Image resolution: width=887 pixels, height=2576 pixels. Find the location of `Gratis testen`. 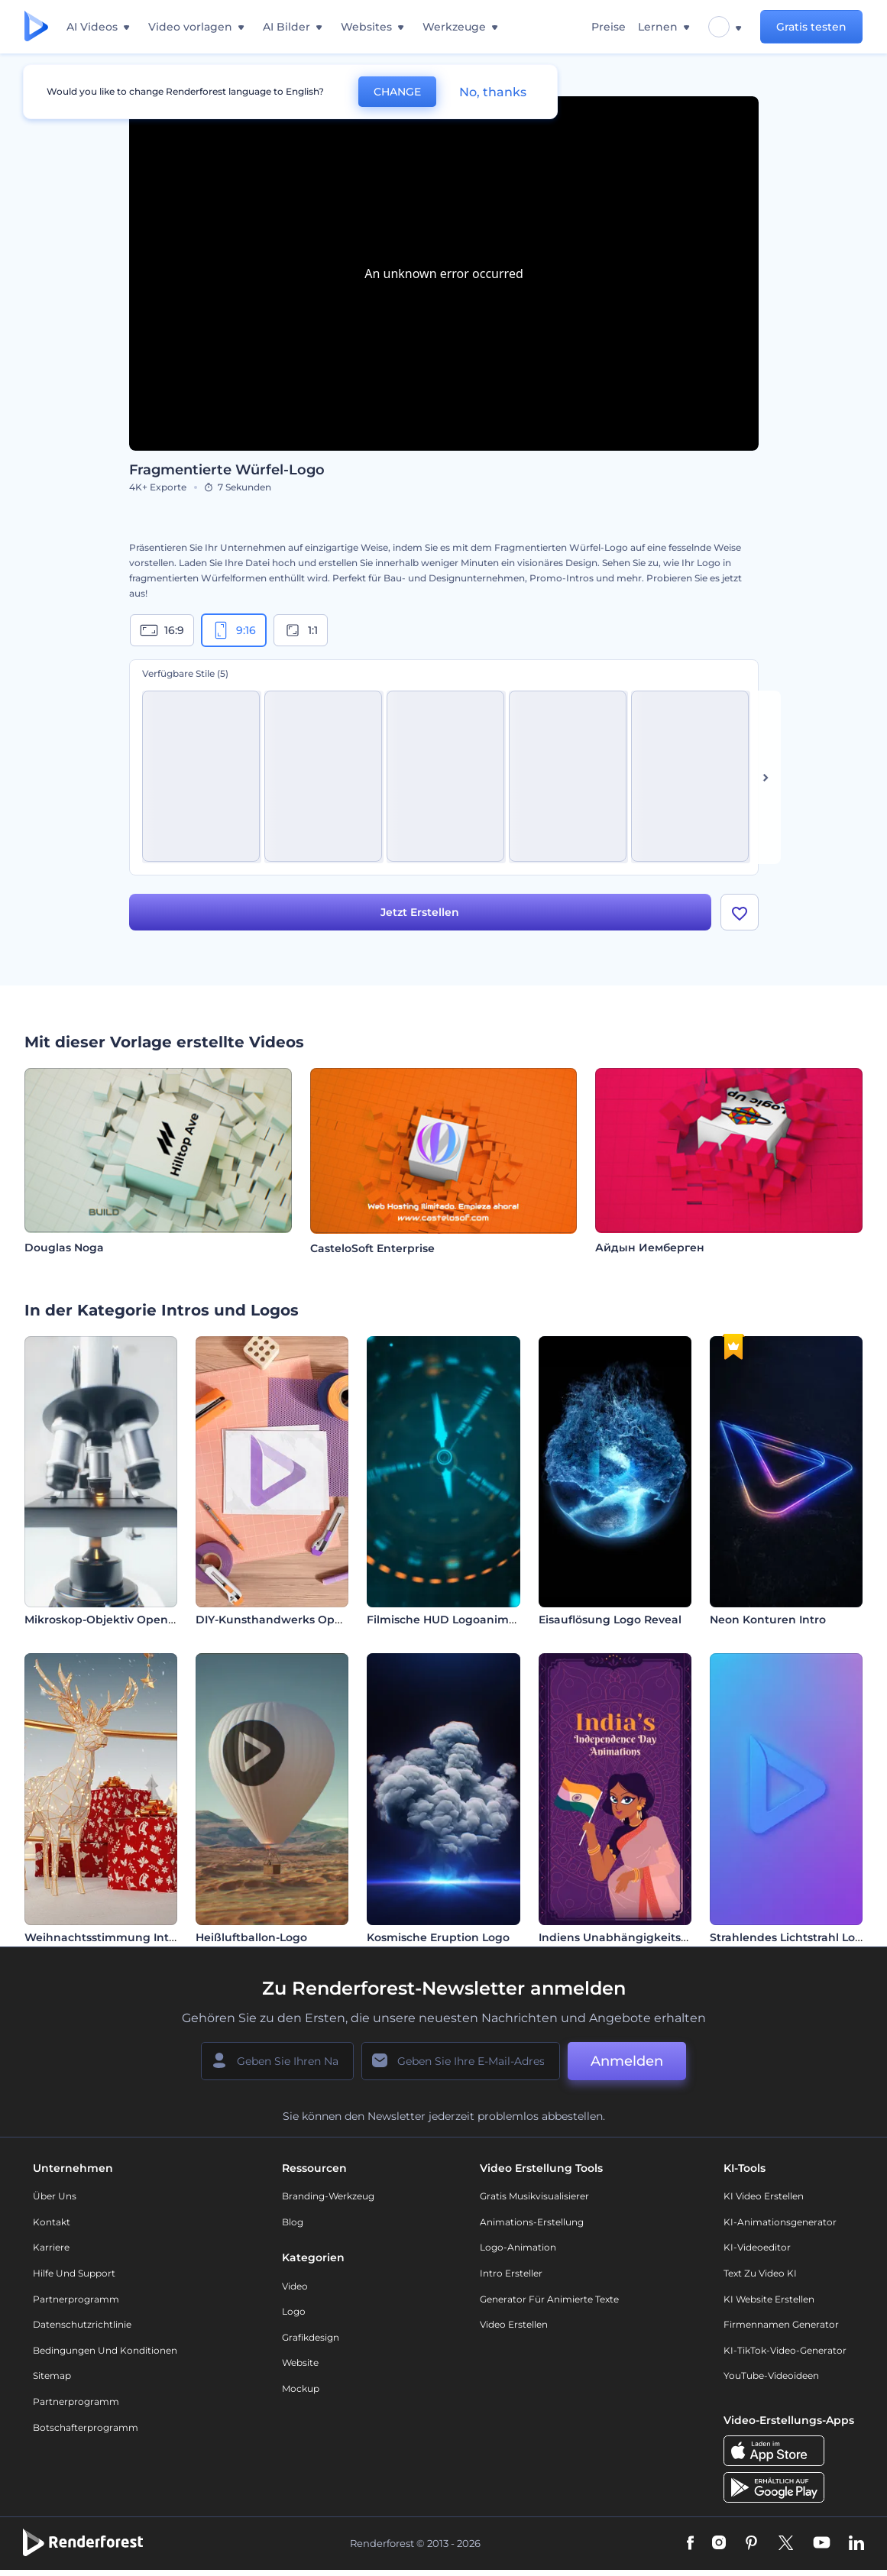

Gratis testen is located at coordinates (811, 27).